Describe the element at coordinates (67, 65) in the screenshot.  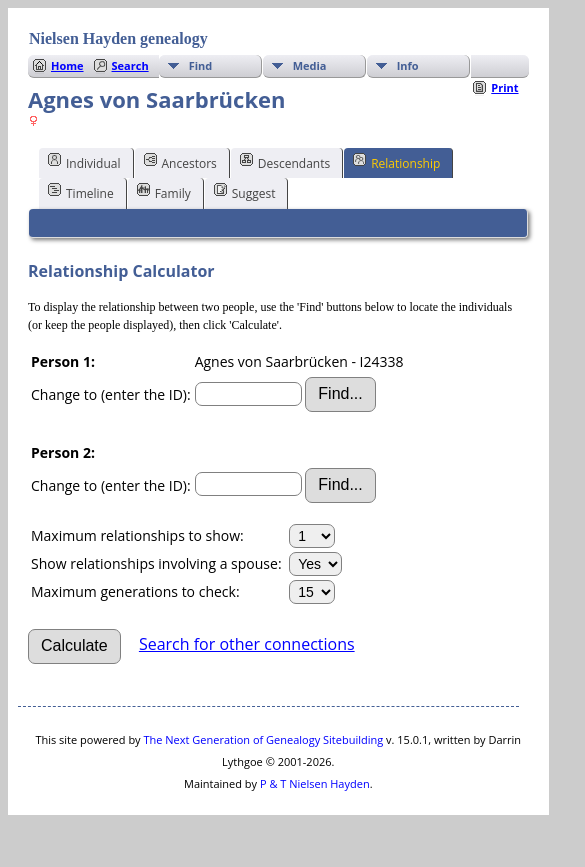
I see `Home` at that location.